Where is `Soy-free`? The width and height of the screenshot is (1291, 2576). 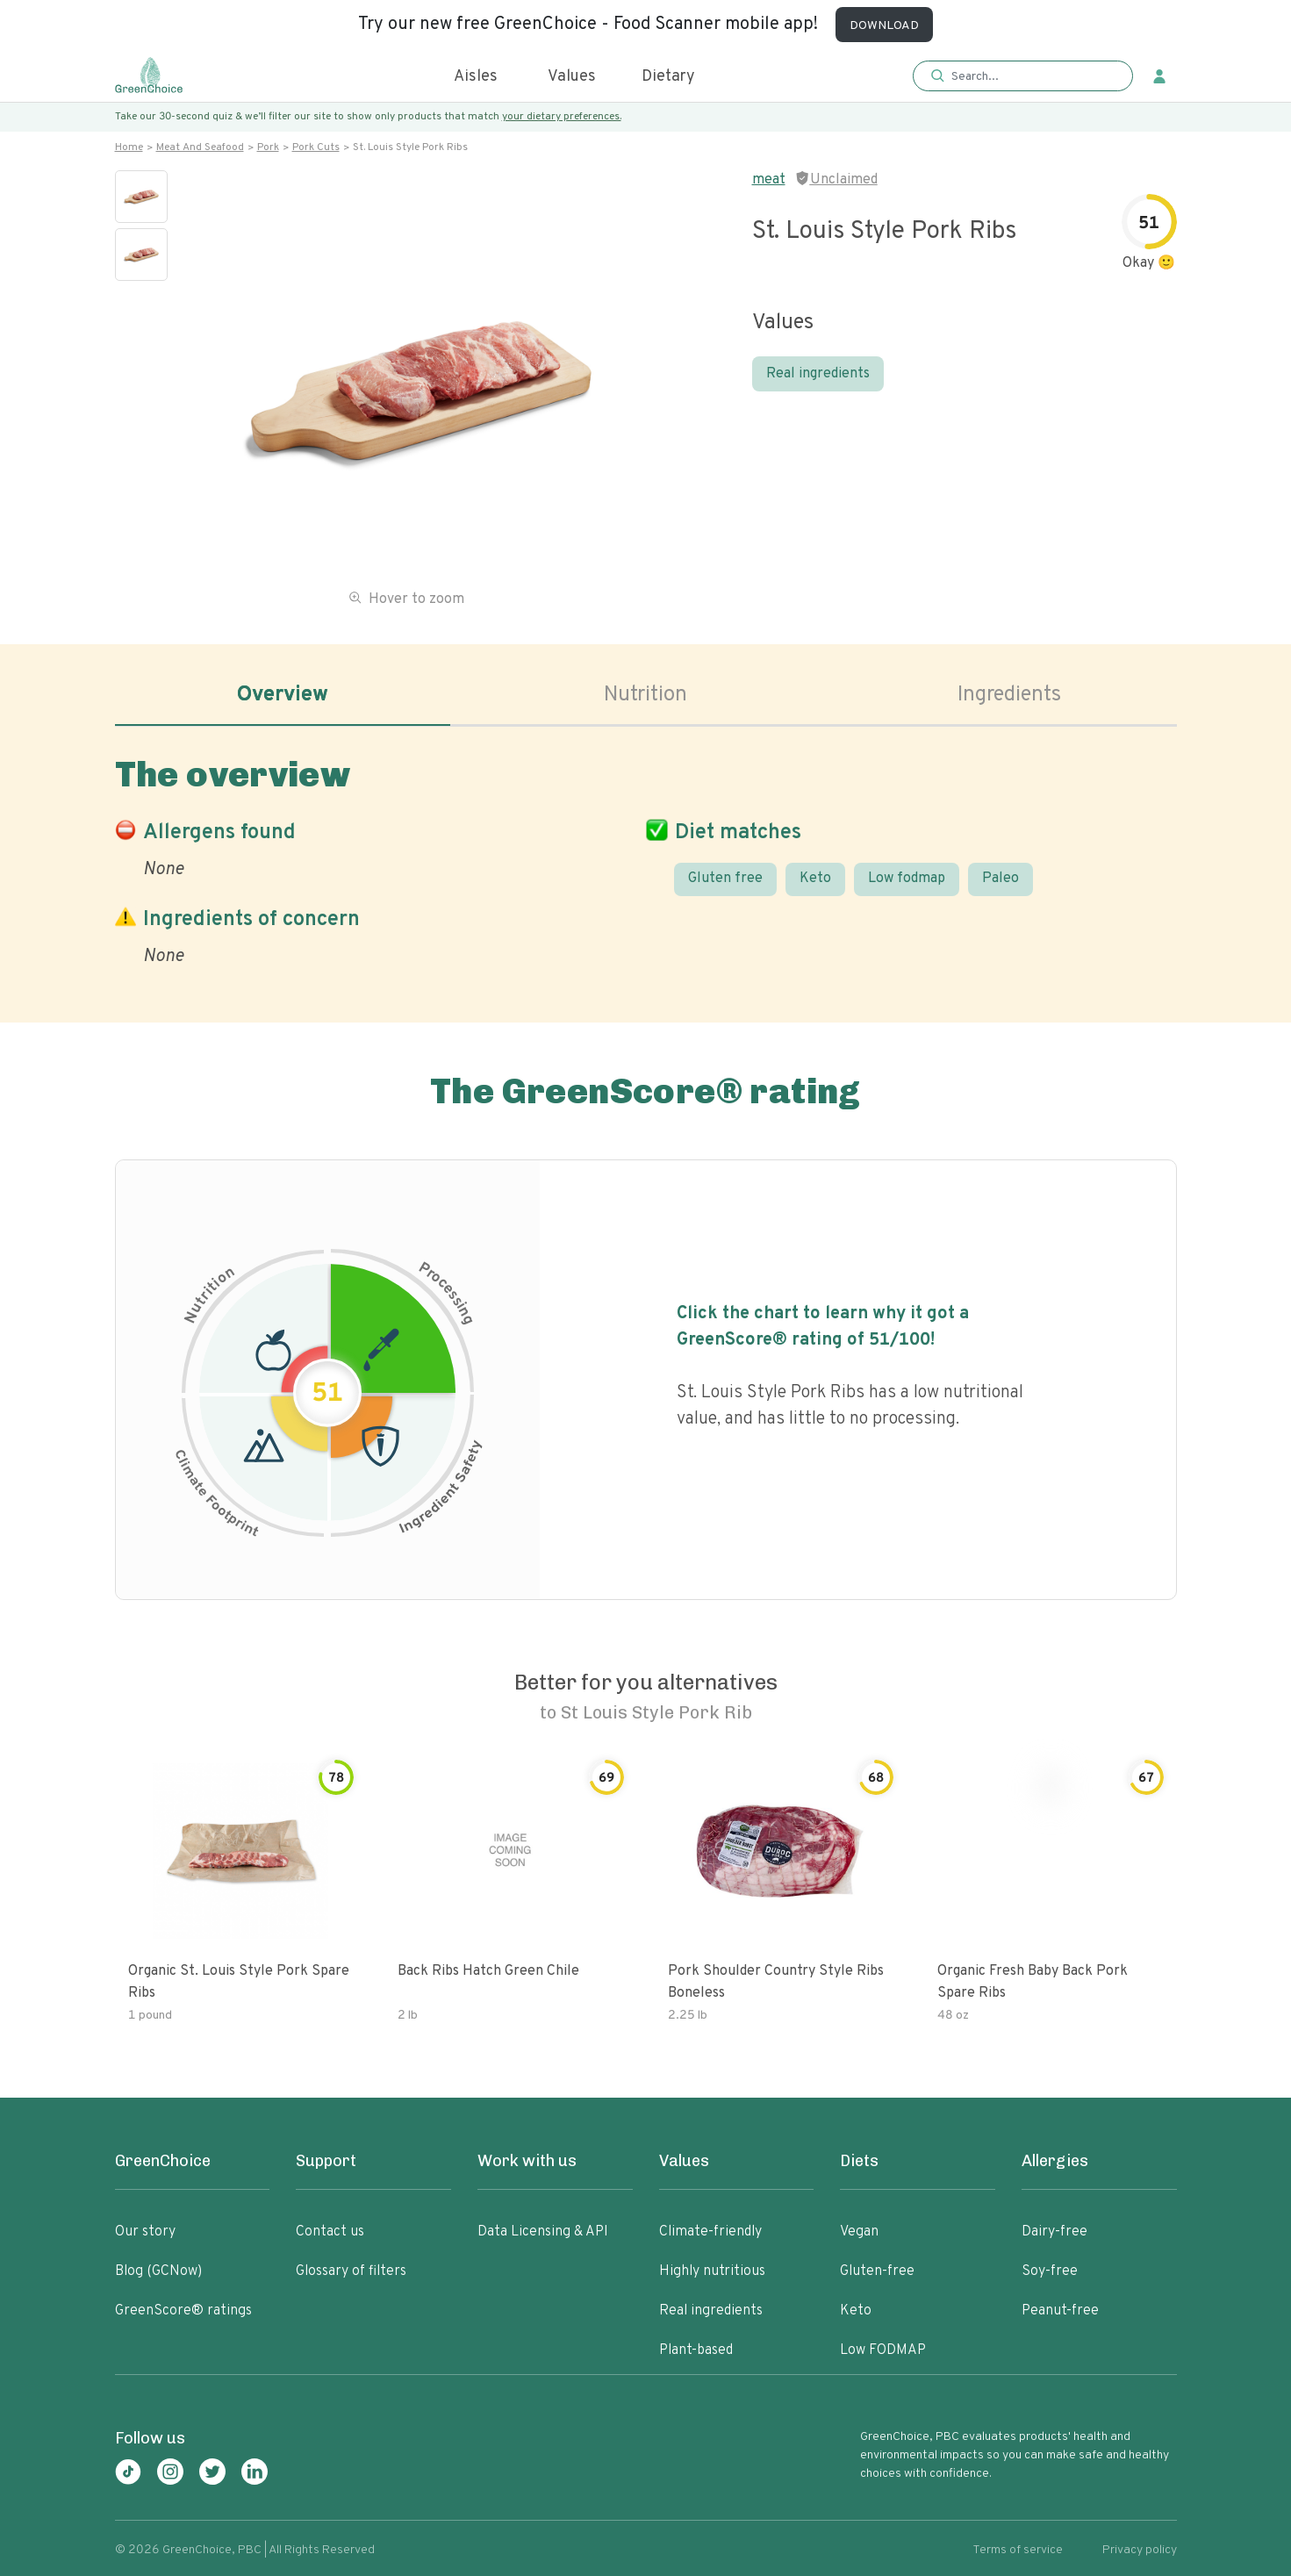
Soy-free is located at coordinates (1050, 2271).